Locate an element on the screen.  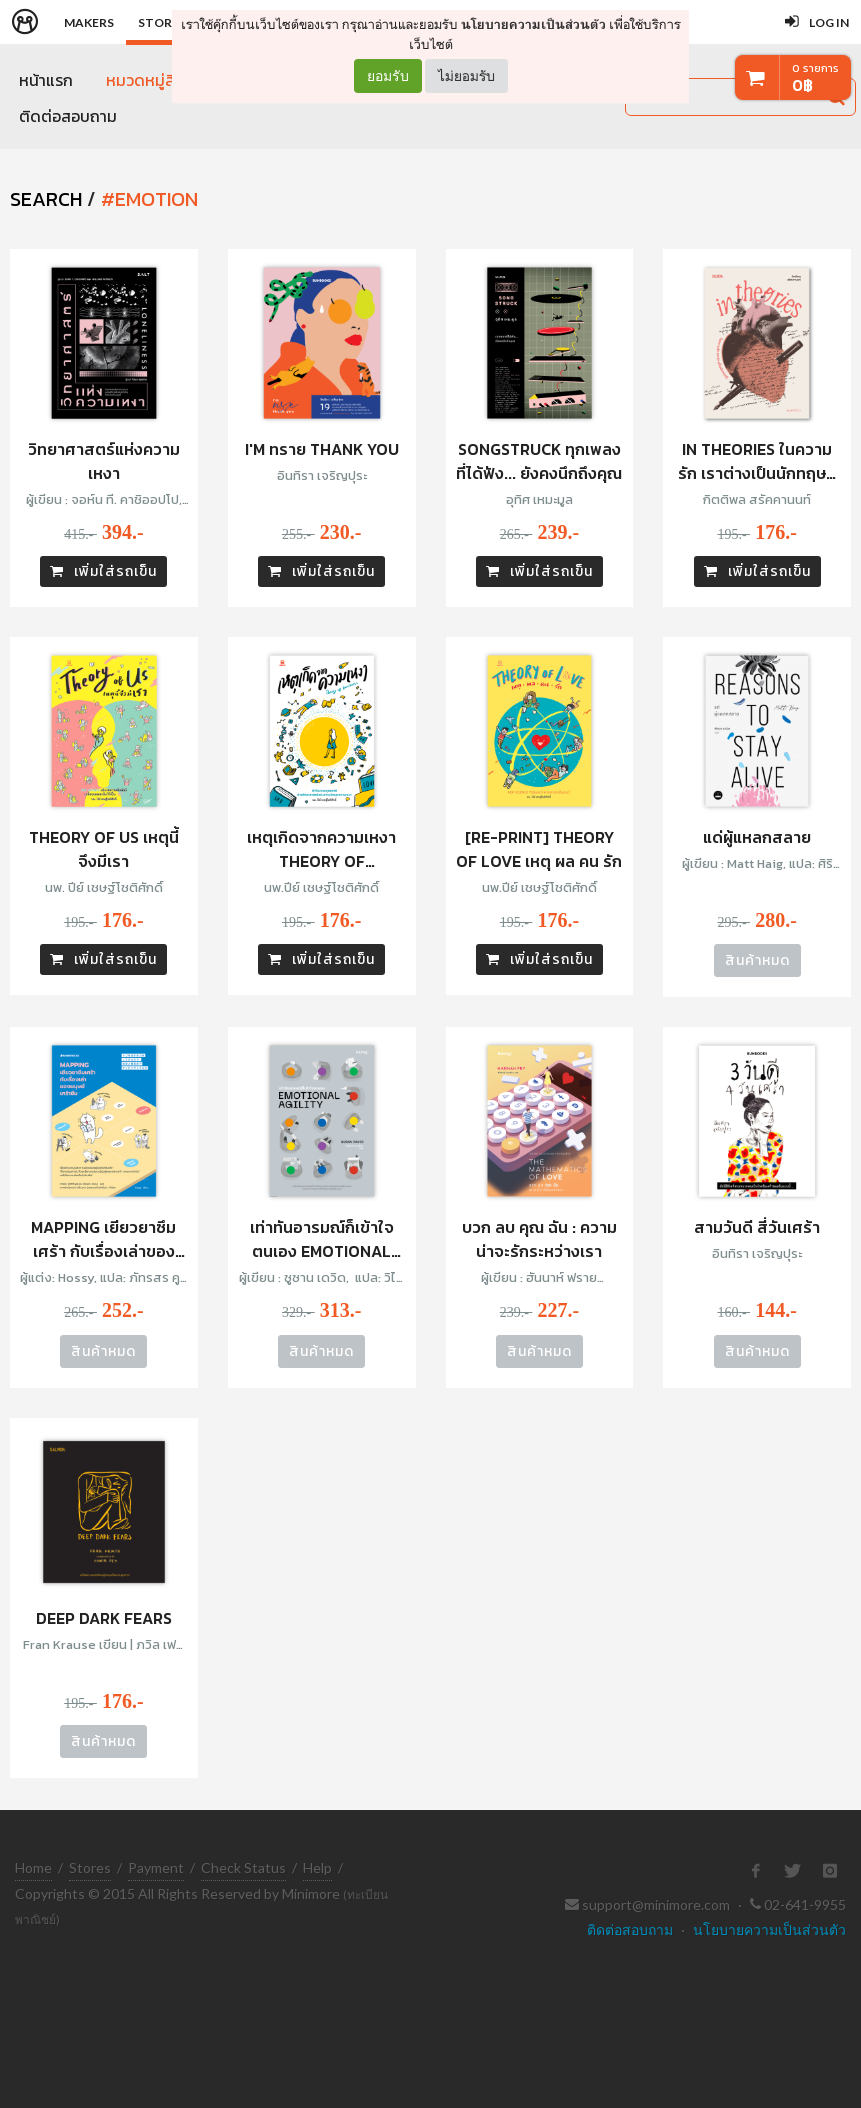
เพิ่มใส่รถเข็น is located at coordinates (103, 573).